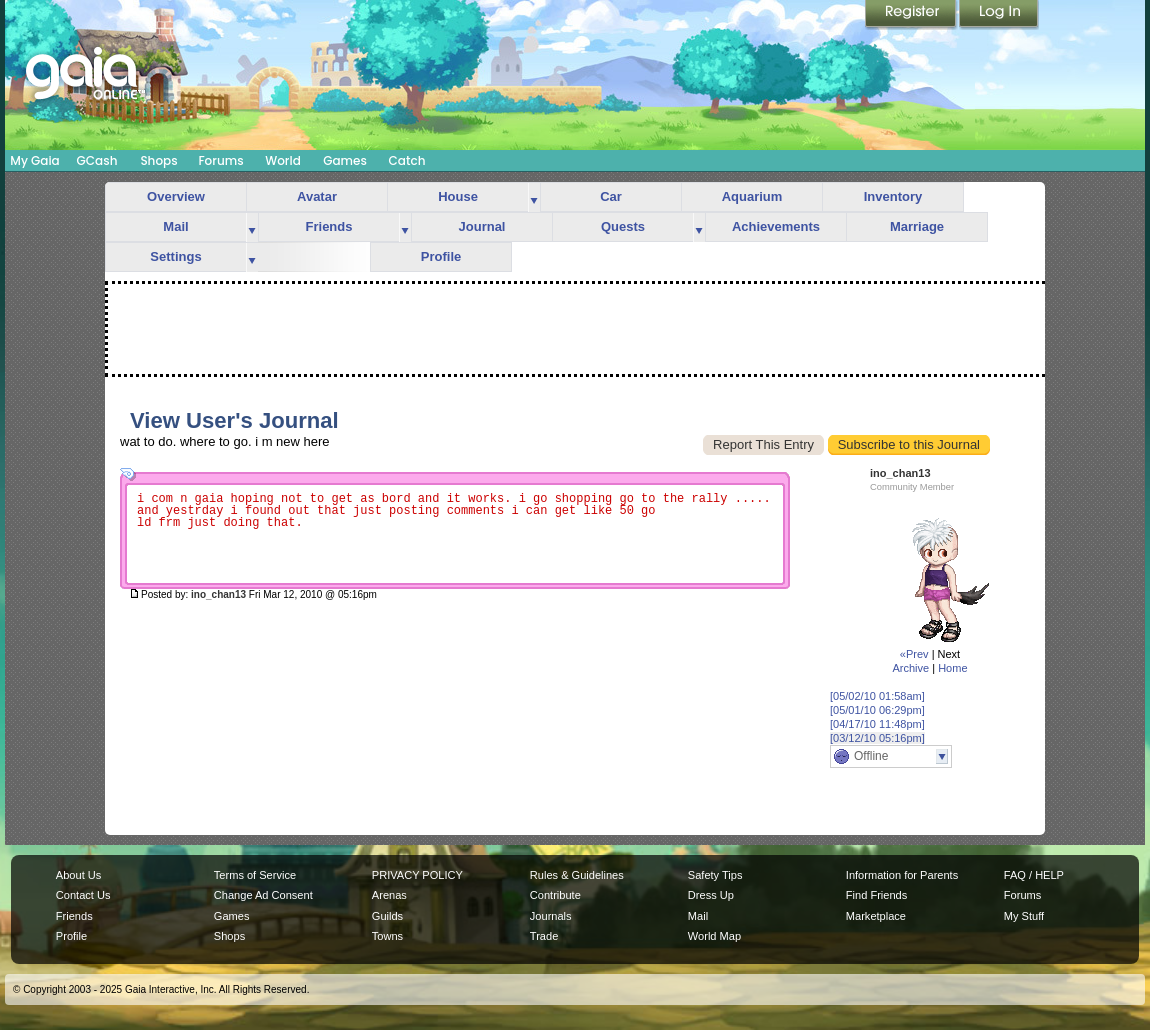  I want to click on Guilds, so click(387, 916).